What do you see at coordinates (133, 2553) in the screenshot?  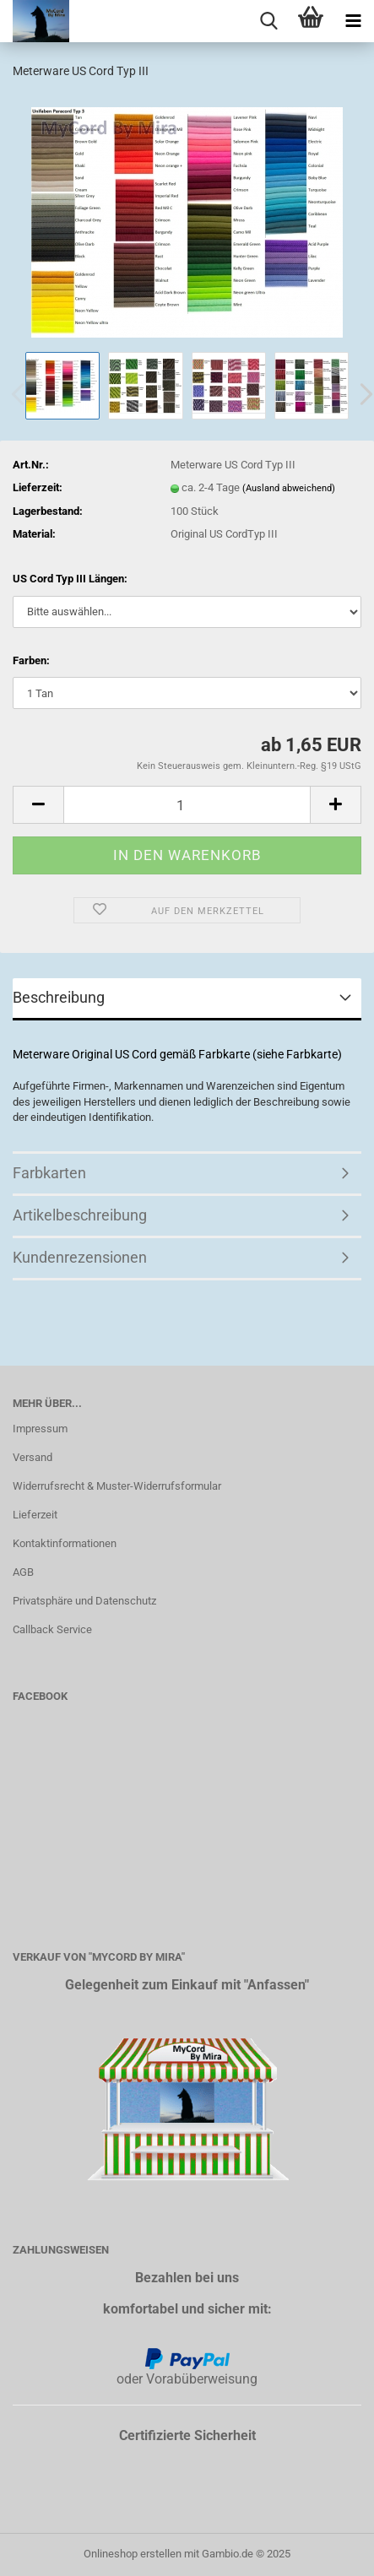 I see `Onlineshop erstellen` at bounding box center [133, 2553].